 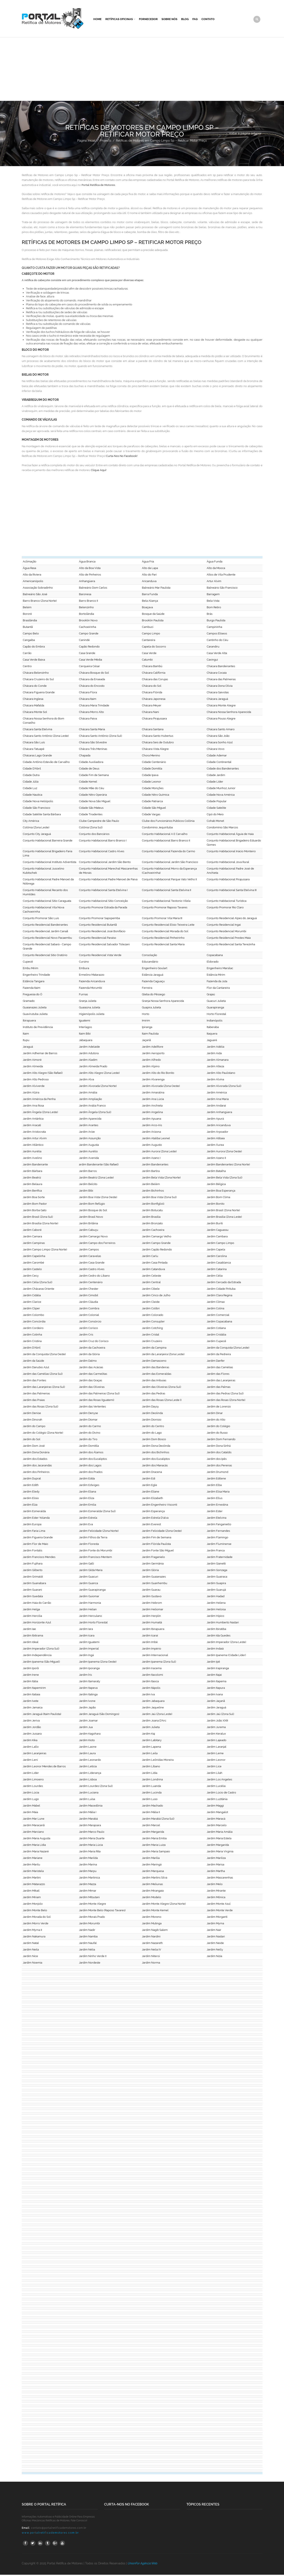 What do you see at coordinates (147, 660) in the screenshot?
I see `Catumbi` at bounding box center [147, 660].